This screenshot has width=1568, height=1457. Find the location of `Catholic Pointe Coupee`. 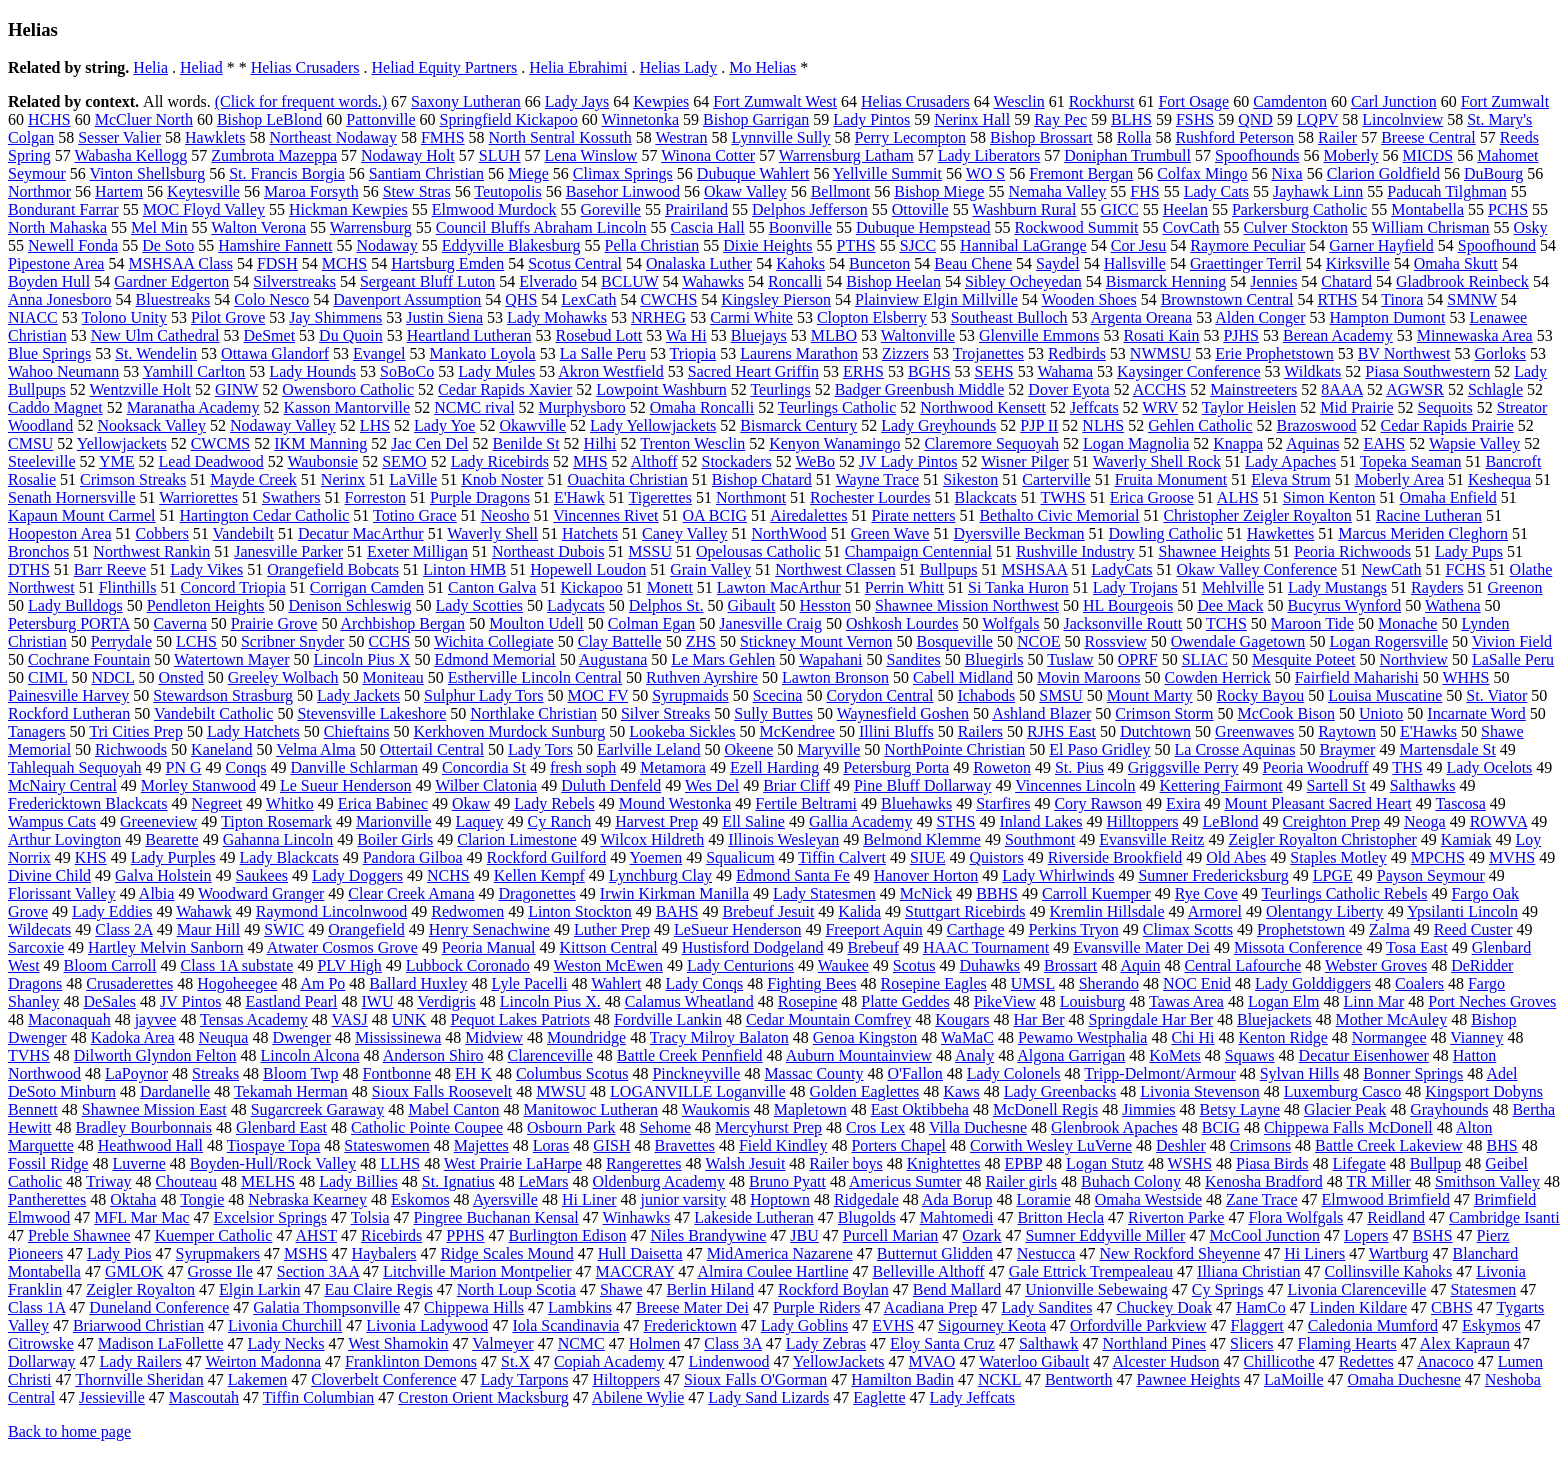

Catholic Pointe Coupee is located at coordinates (427, 1127).